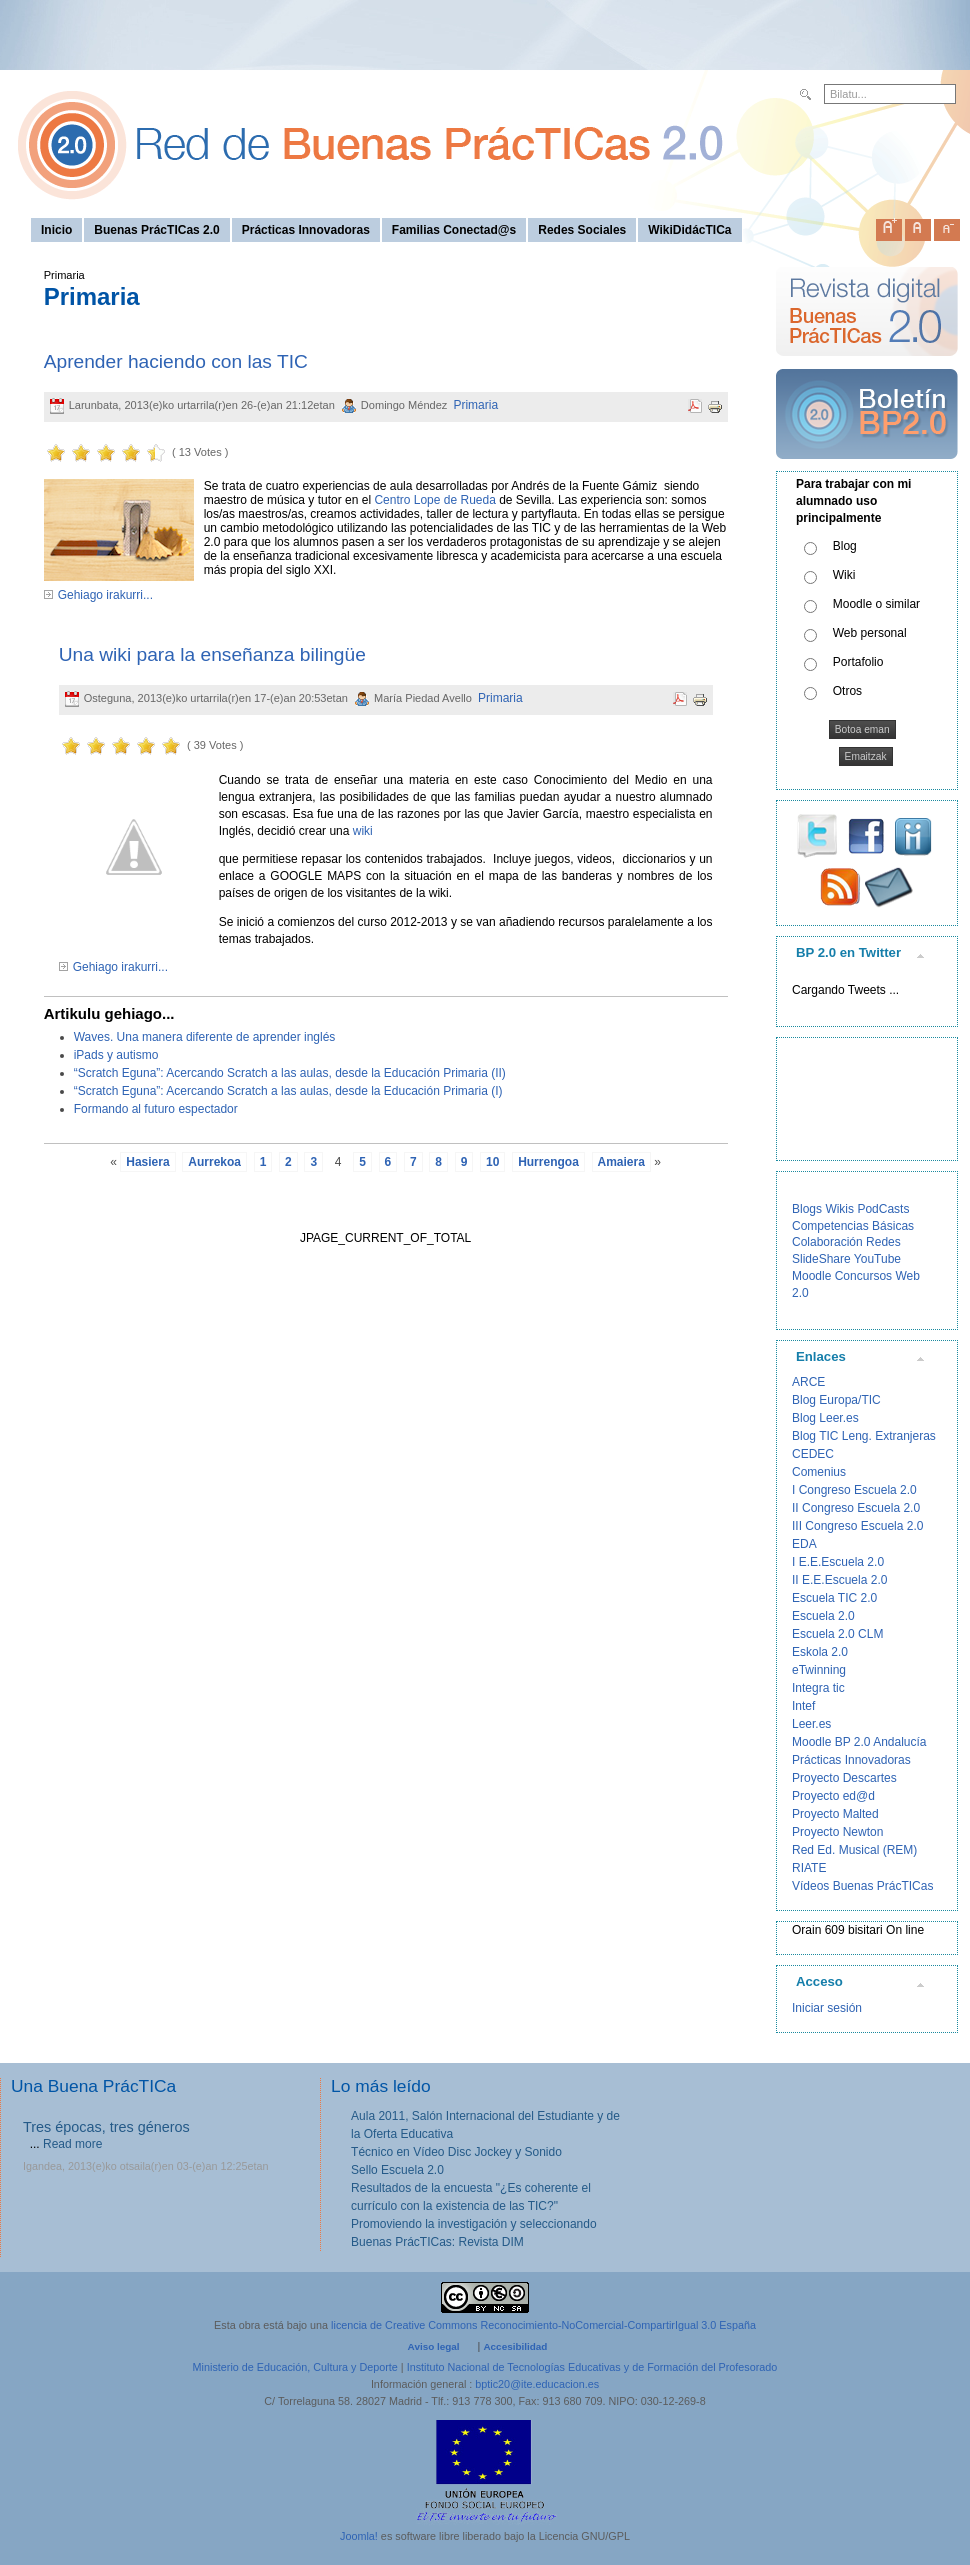 This screenshot has height=2565, width=970. What do you see at coordinates (819, 1670) in the screenshot?
I see `eTwinning` at bounding box center [819, 1670].